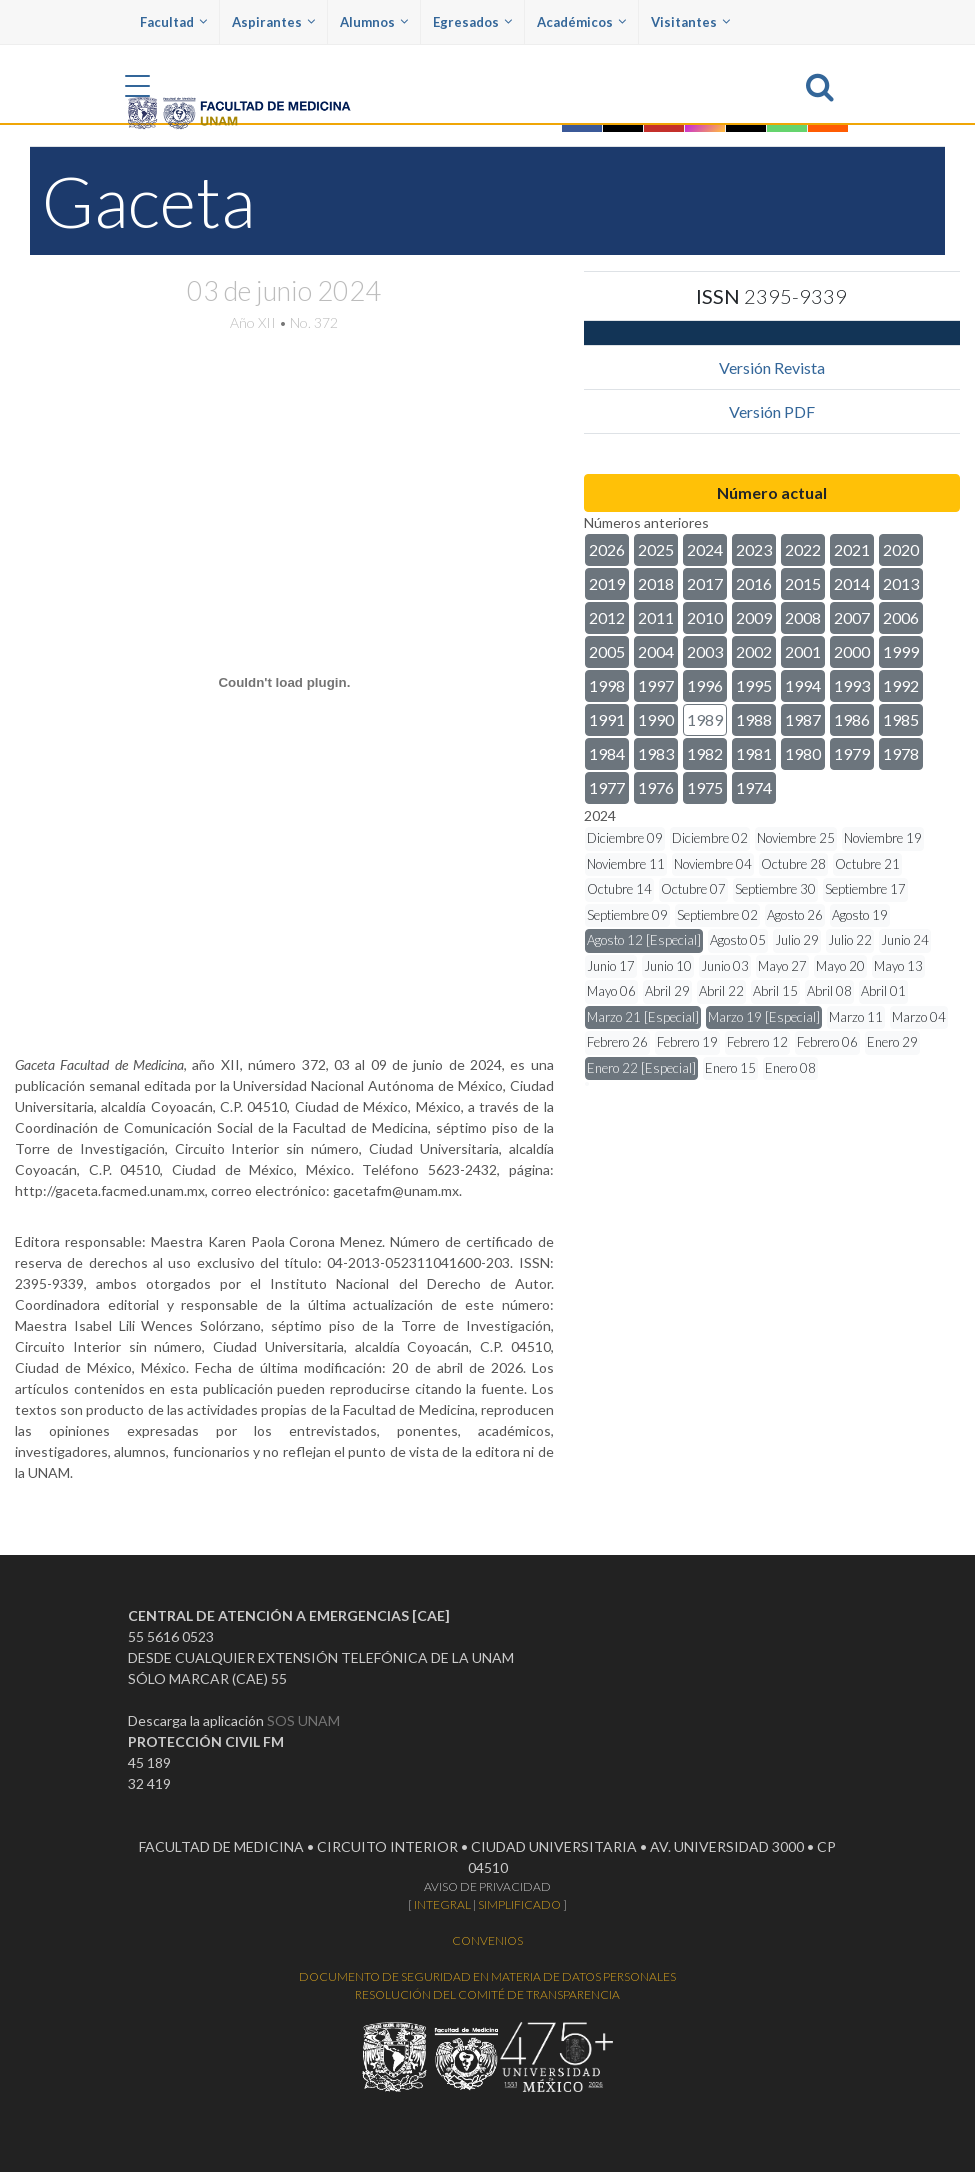 This screenshot has height=2172, width=975. Describe the element at coordinates (611, 966) in the screenshot. I see `Junio 17` at that location.